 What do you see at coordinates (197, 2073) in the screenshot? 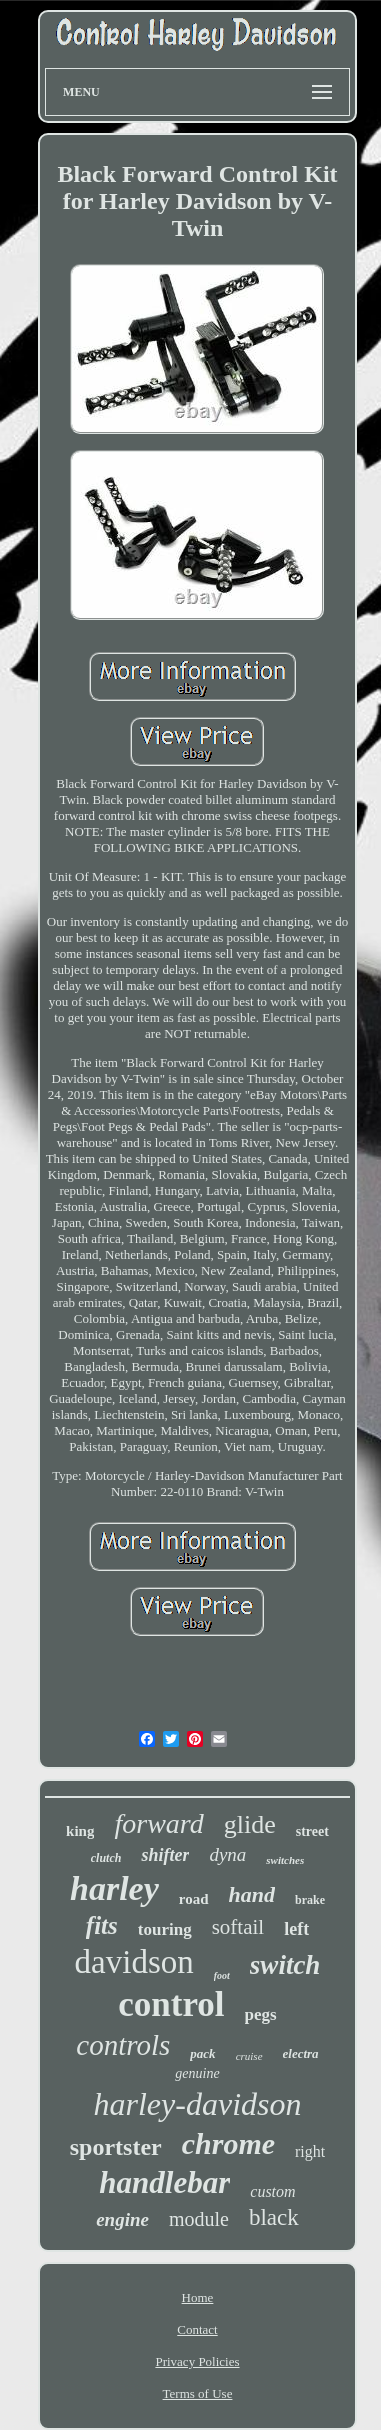
I see `genuine` at bounding box center [197, 2073].